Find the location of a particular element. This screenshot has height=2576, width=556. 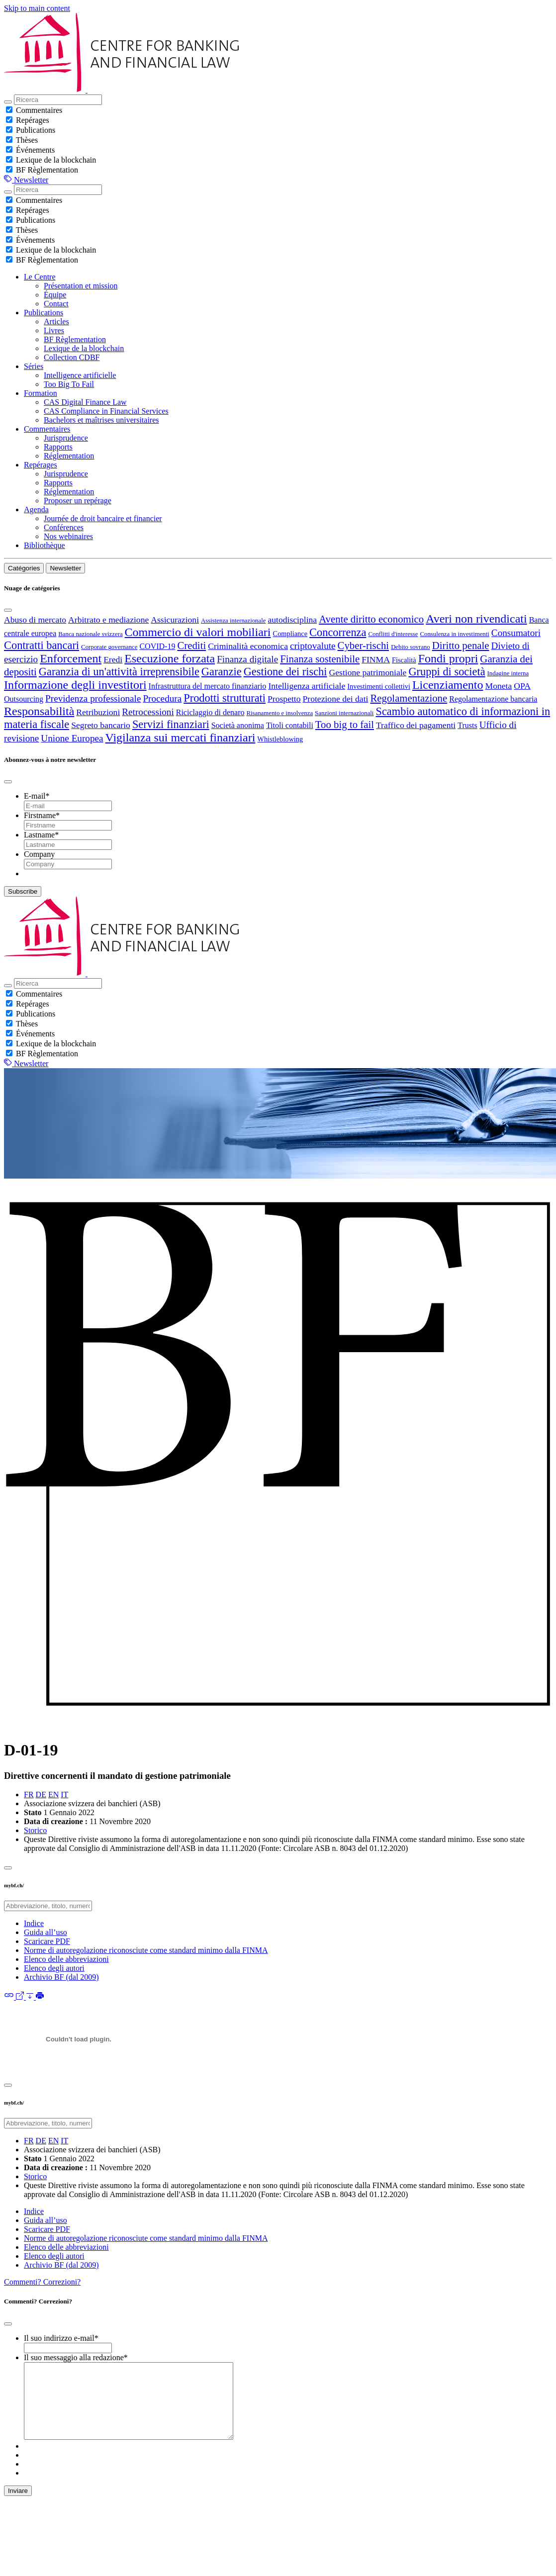

OPA is located at coordinates (522, 686).